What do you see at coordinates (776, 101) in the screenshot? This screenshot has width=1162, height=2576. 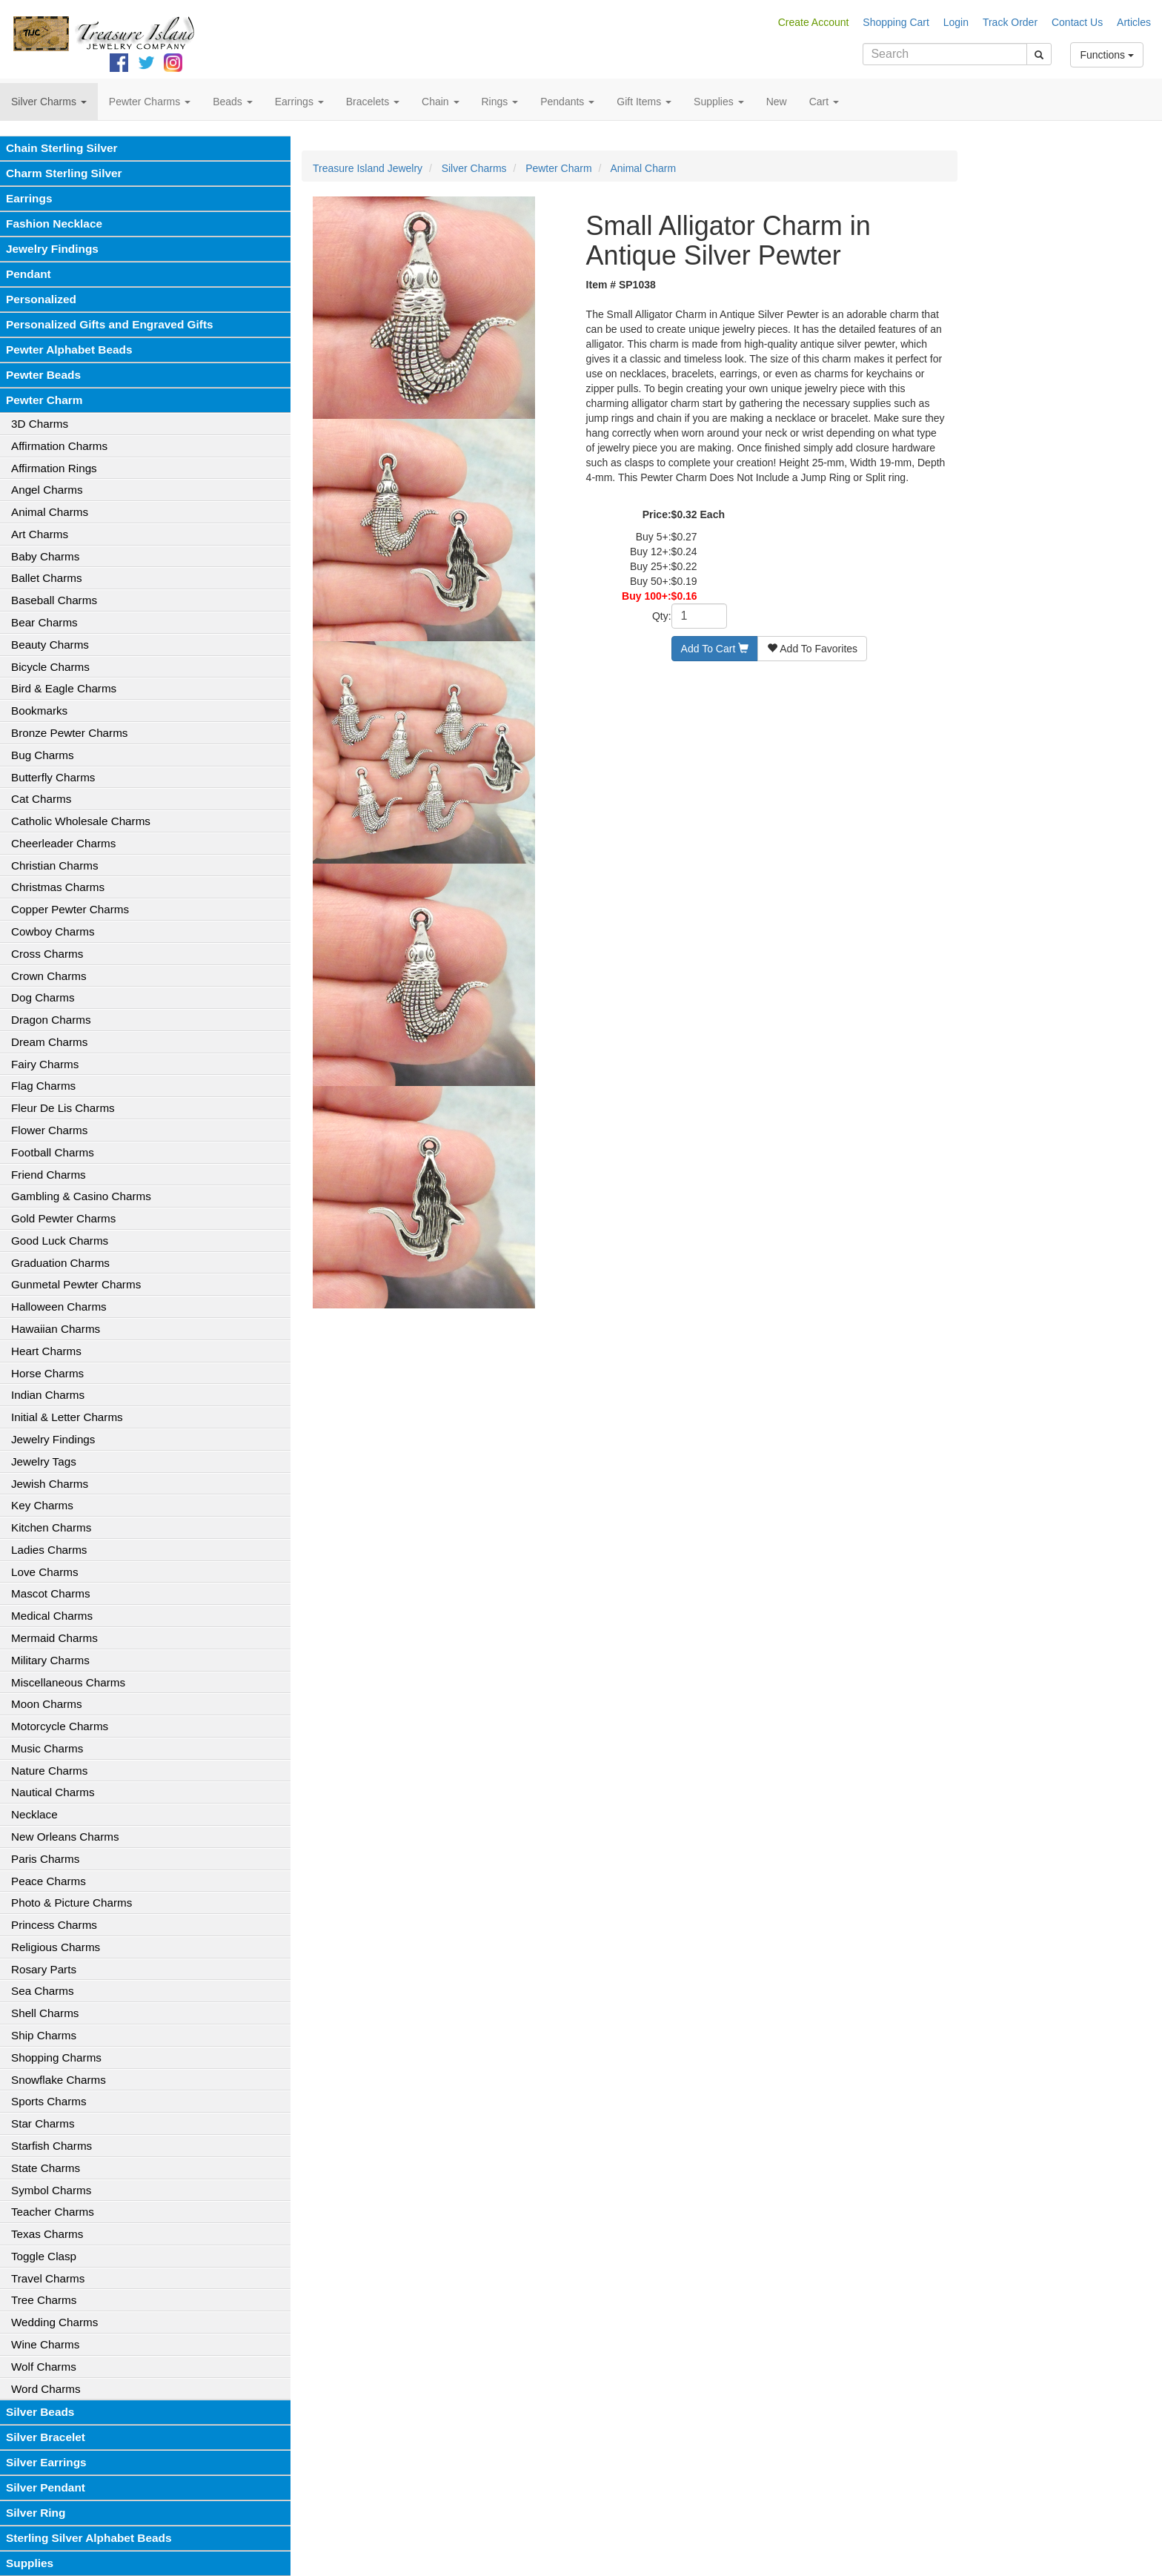 I see `New` at bounding box center [776, 101].